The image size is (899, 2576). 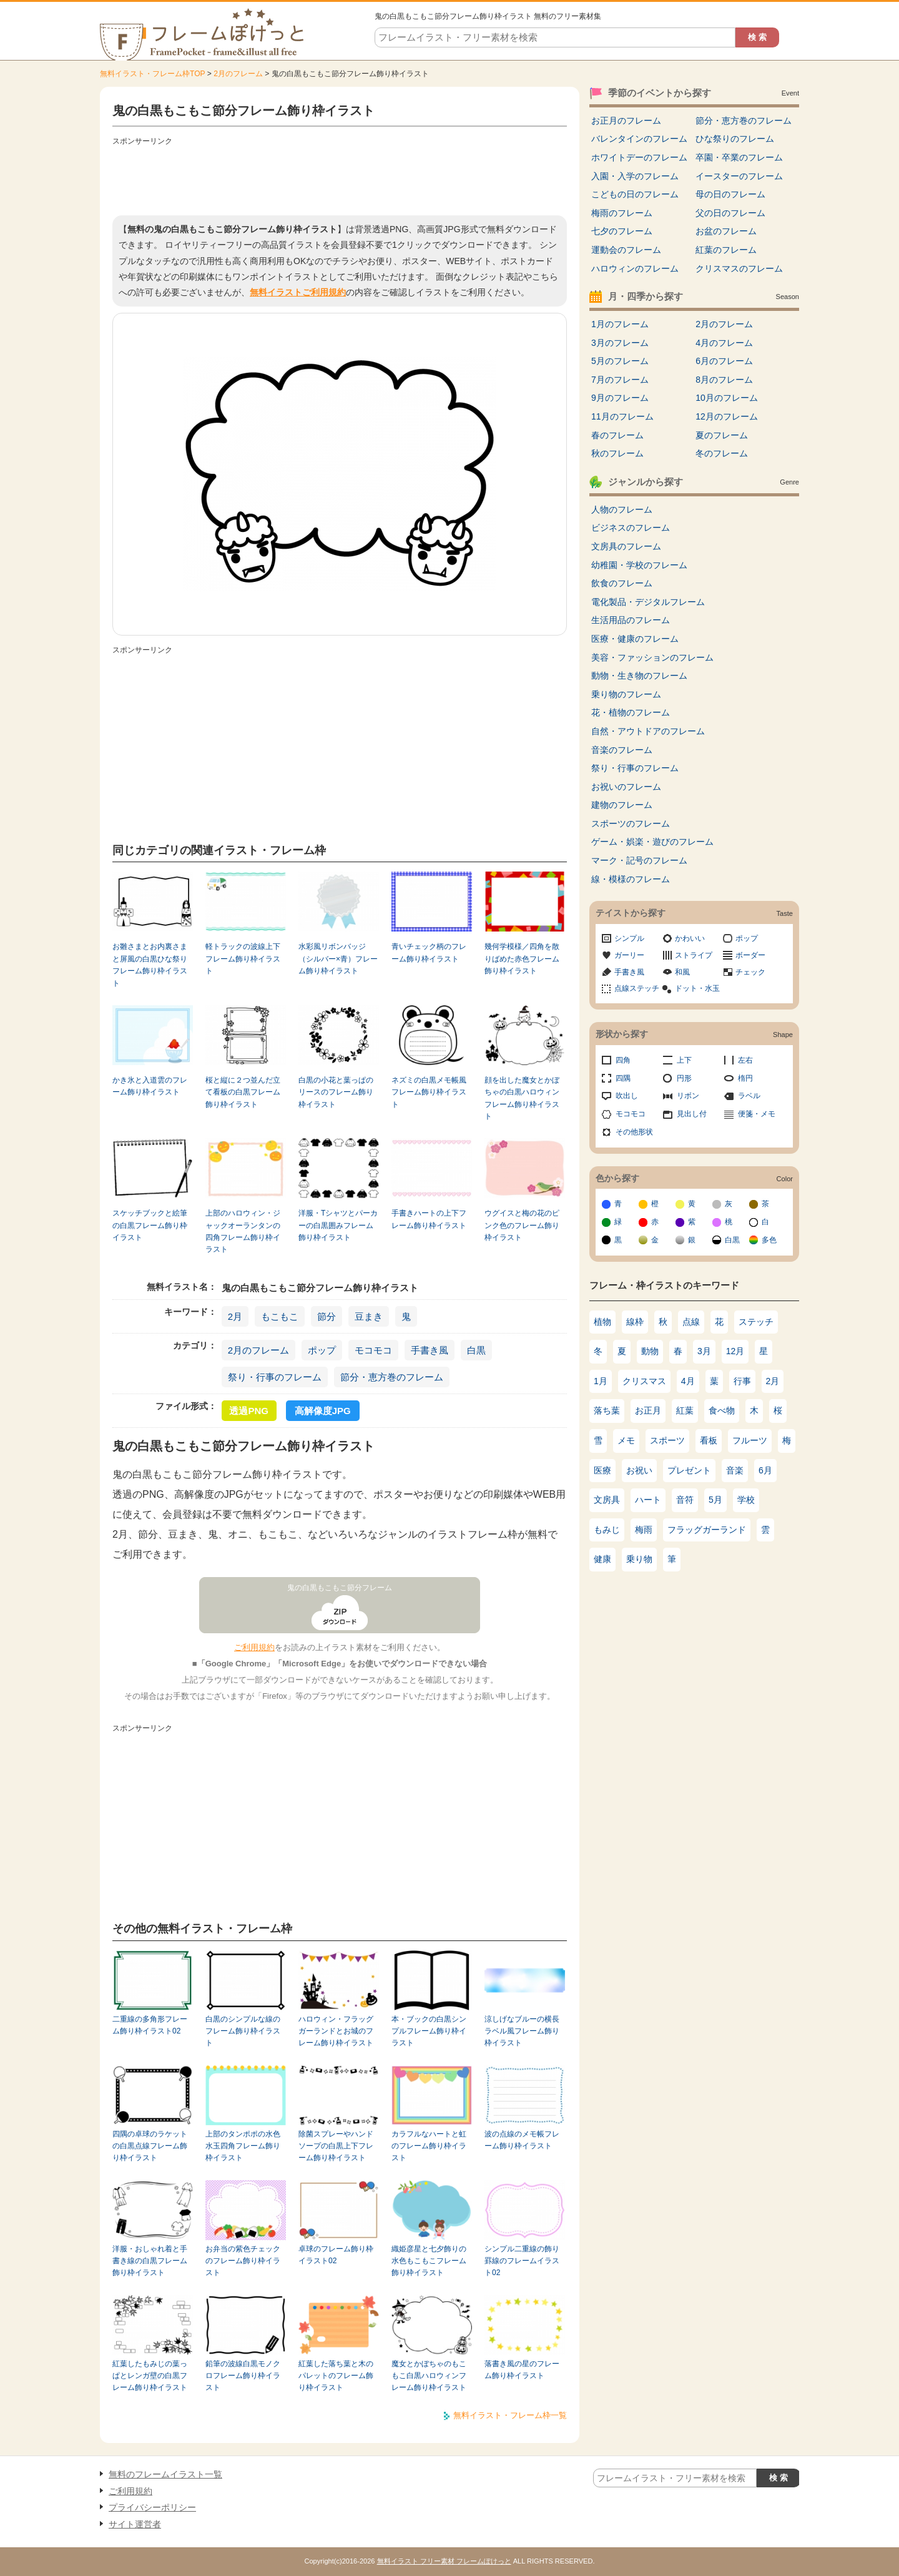 What do you see at coordinates (692, 1113) in the screenshot?
I see `見出し付` at bounding box center [692, 1113].